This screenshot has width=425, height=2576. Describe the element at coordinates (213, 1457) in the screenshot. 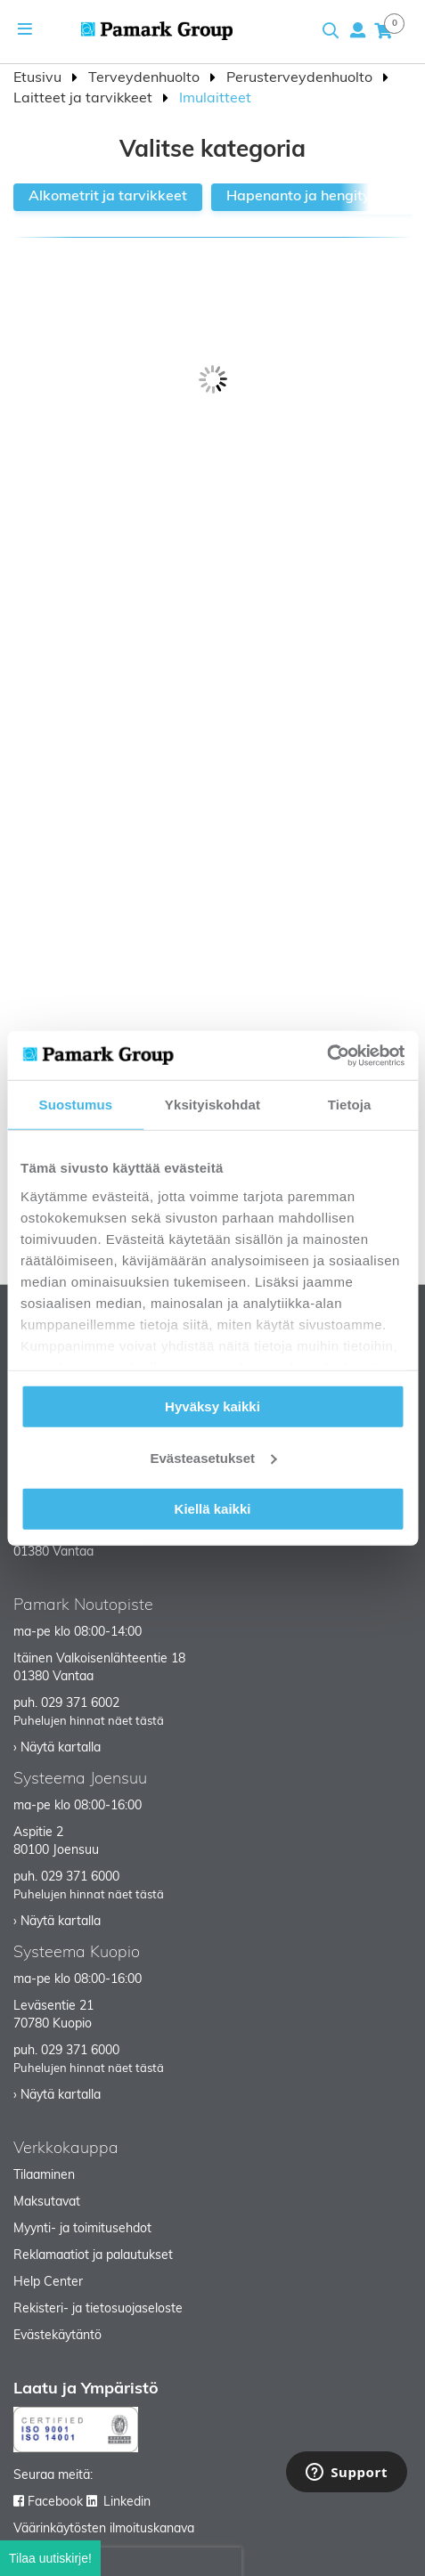

I see `Evästeasetukset` at that location.